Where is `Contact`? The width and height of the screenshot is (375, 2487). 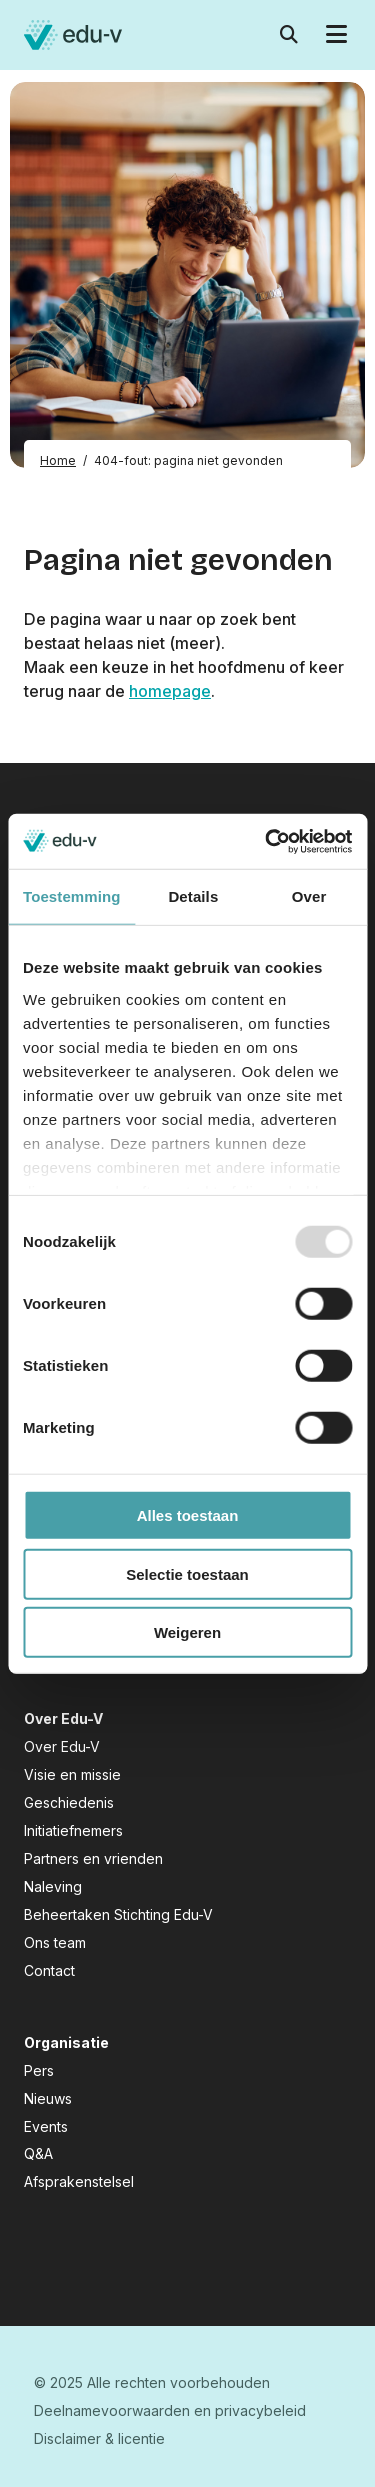
Contact is located at coordinates (49, 1970).